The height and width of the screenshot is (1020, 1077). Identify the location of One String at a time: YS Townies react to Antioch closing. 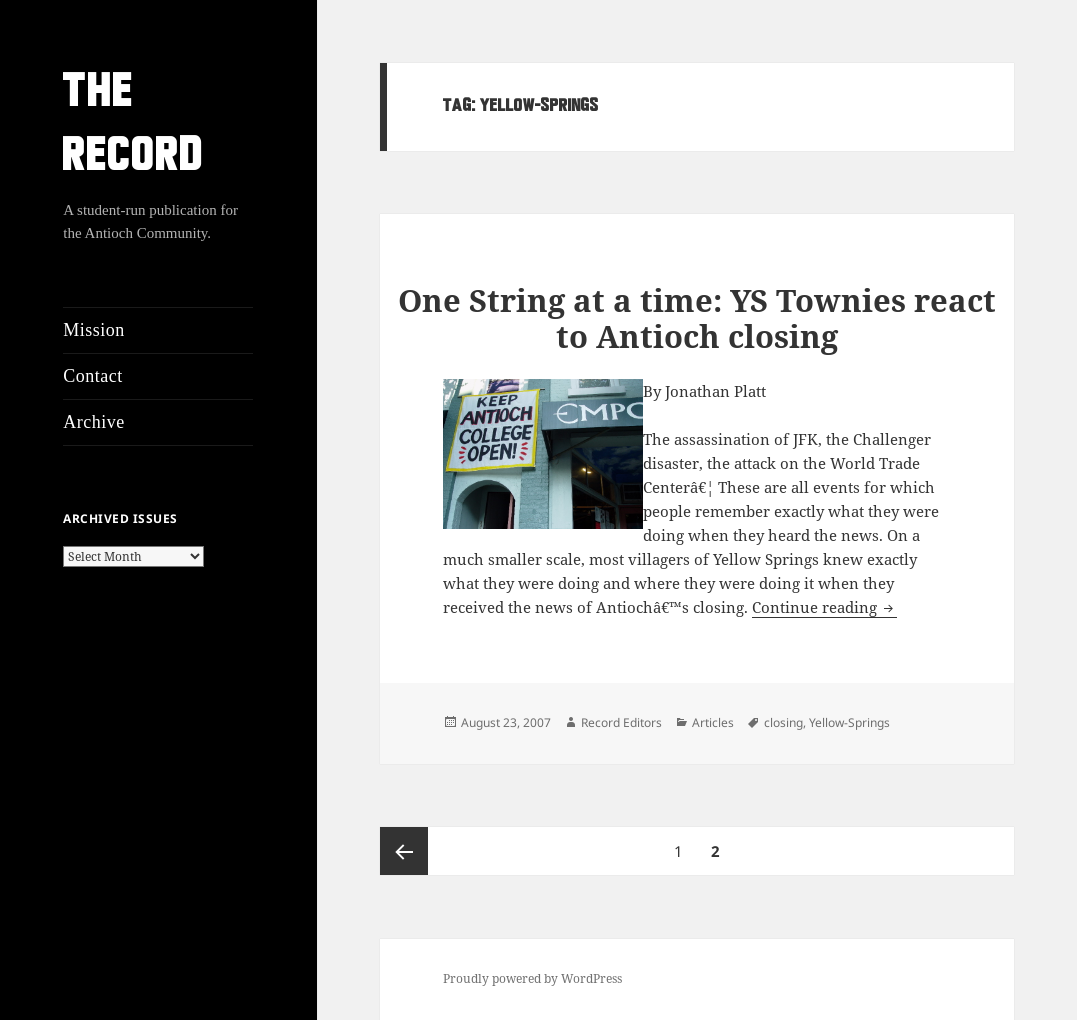
(697, 318).